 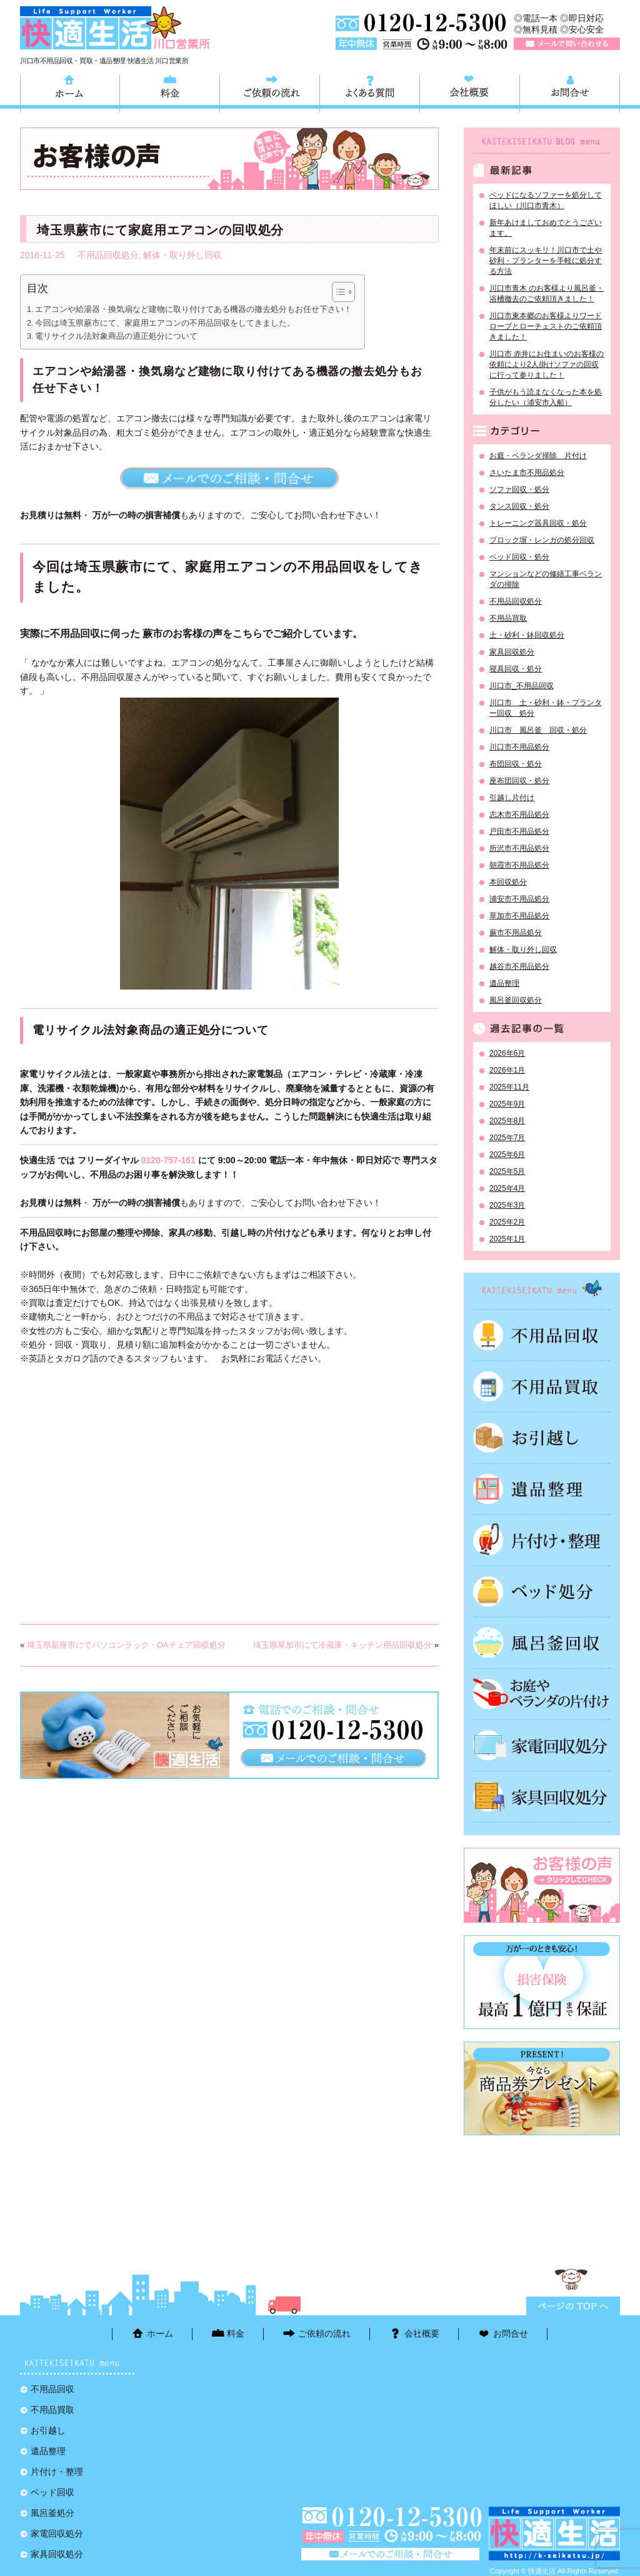 What do you see at coordinates (542, 1643) in the screenshot?
I see `風呂釜処分` at bounding box center [542, 1643].